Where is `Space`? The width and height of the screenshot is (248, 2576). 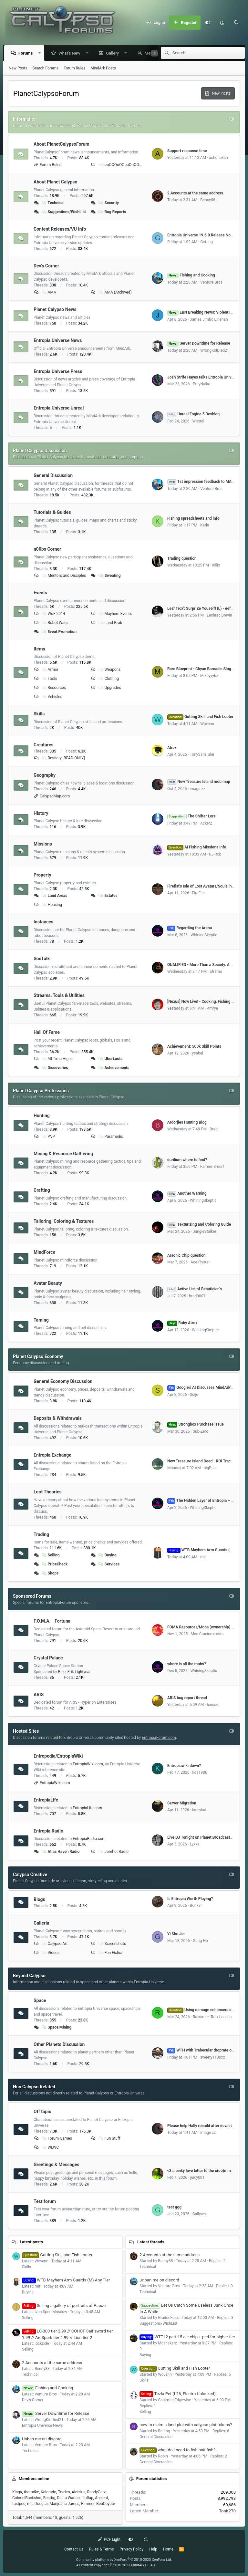
Space is located at coordinates (40, 2000).